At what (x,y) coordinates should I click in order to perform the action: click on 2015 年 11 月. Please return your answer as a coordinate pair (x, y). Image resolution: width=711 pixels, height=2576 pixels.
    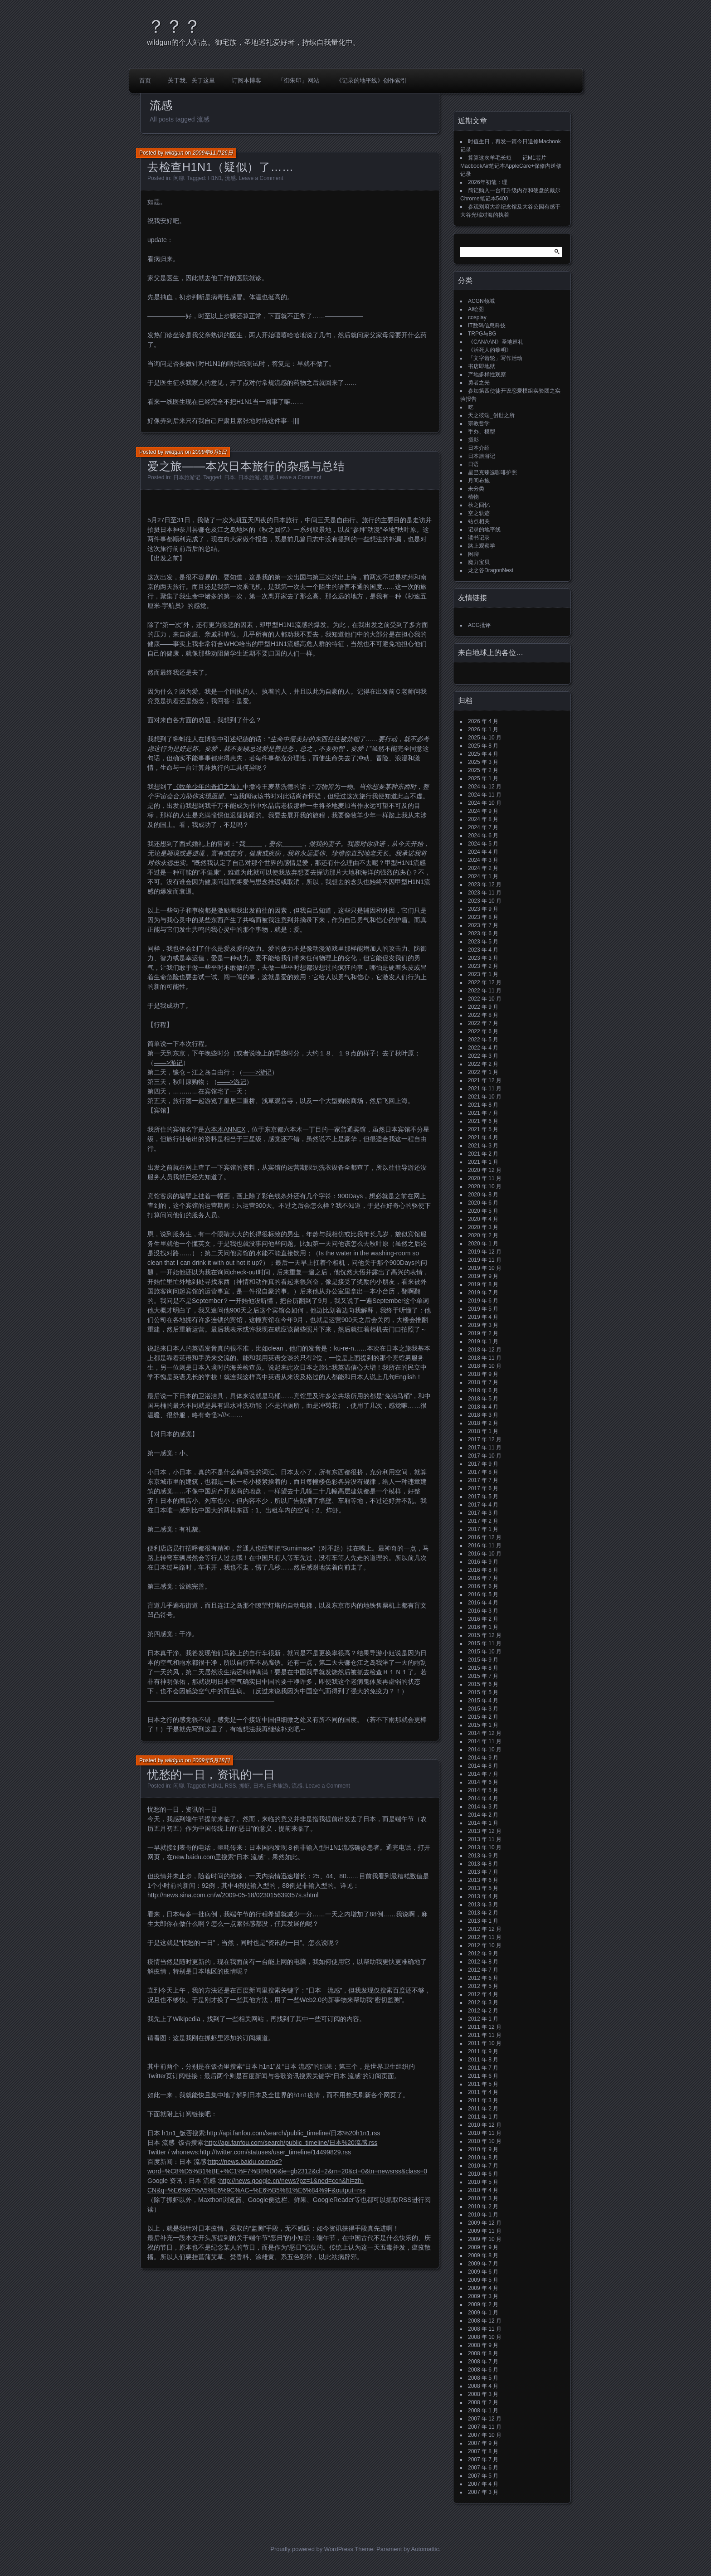
    Looking at the image, I should click on (485, 1643).